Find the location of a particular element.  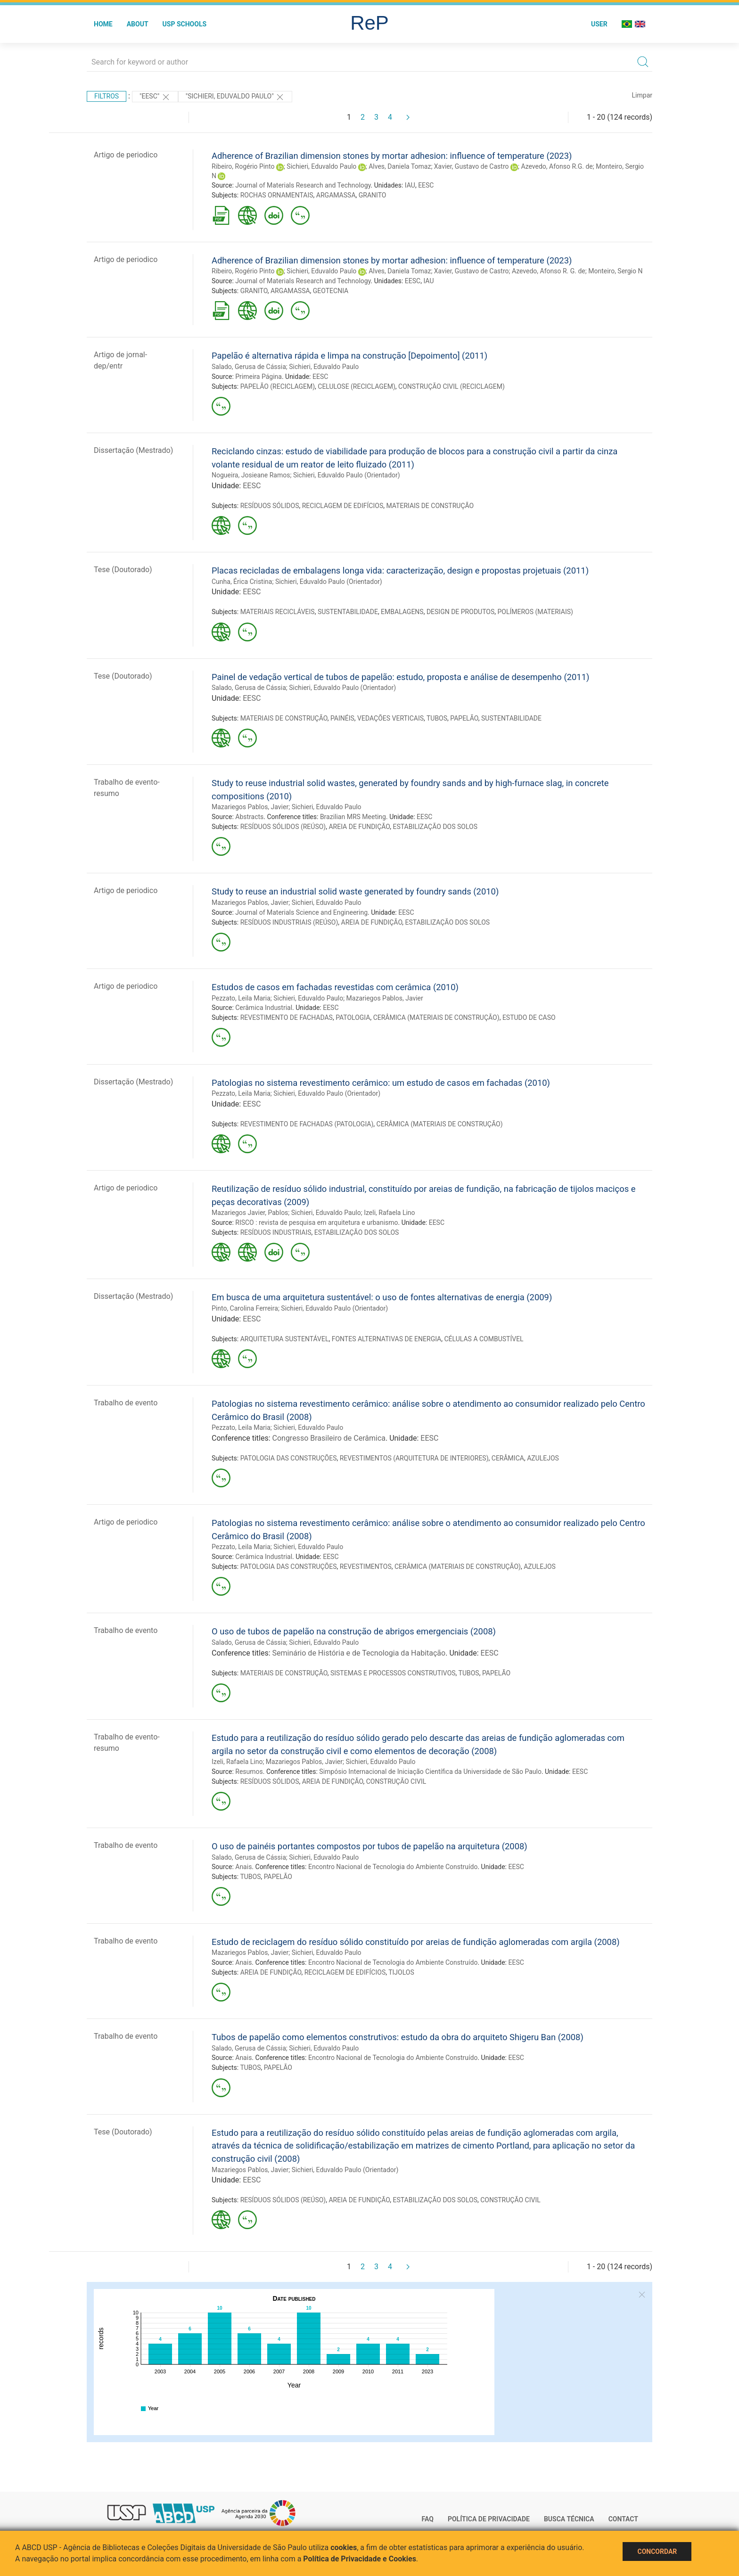

SISTEMAS E PROCESSOS CONSTRUTIVOS is located at coordinates (393, 1673).